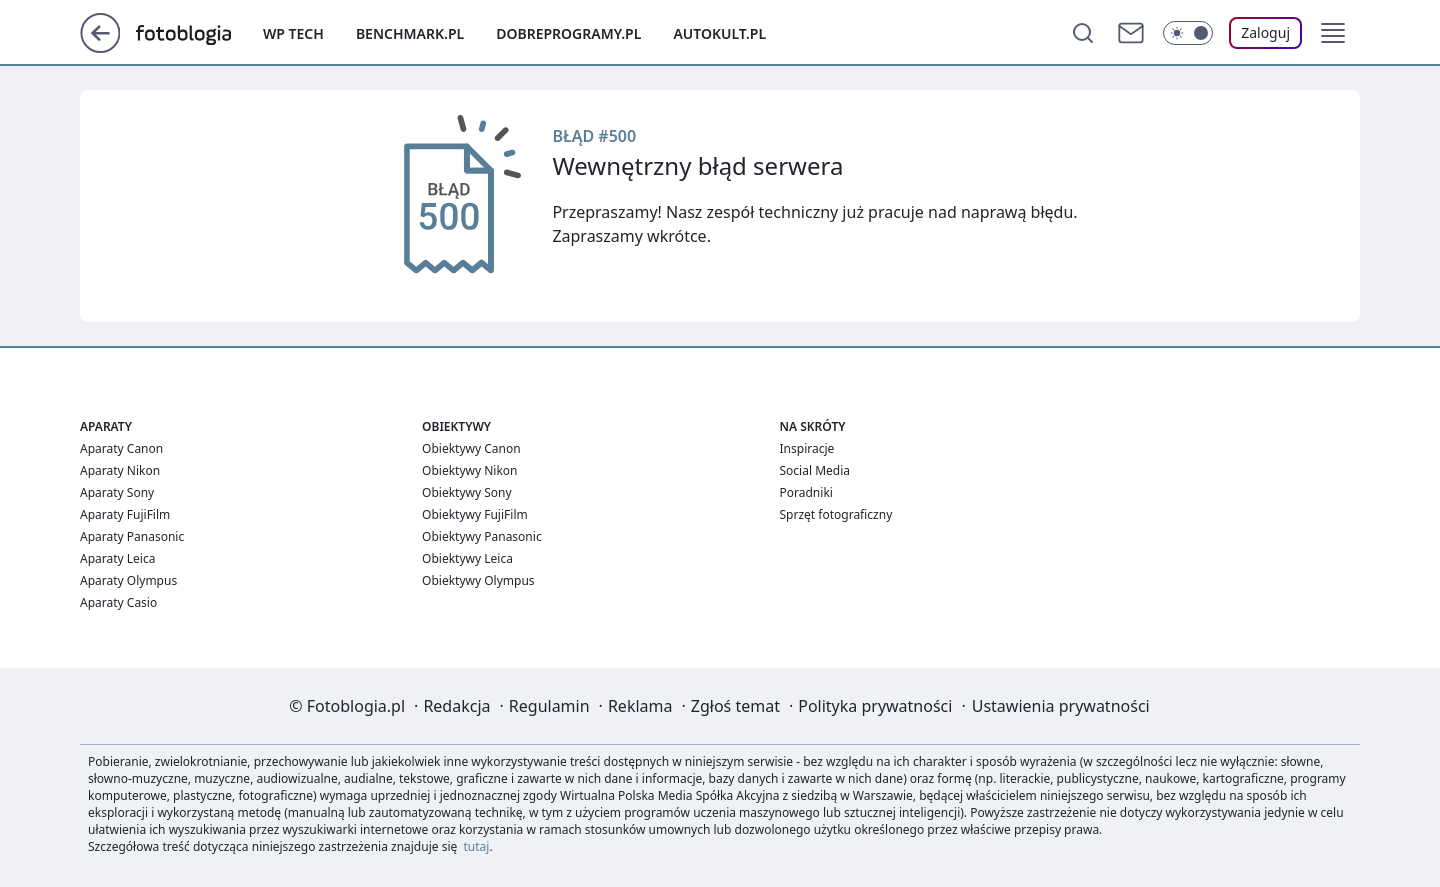  I want to click on Autokult.pl, so click(719, 33).